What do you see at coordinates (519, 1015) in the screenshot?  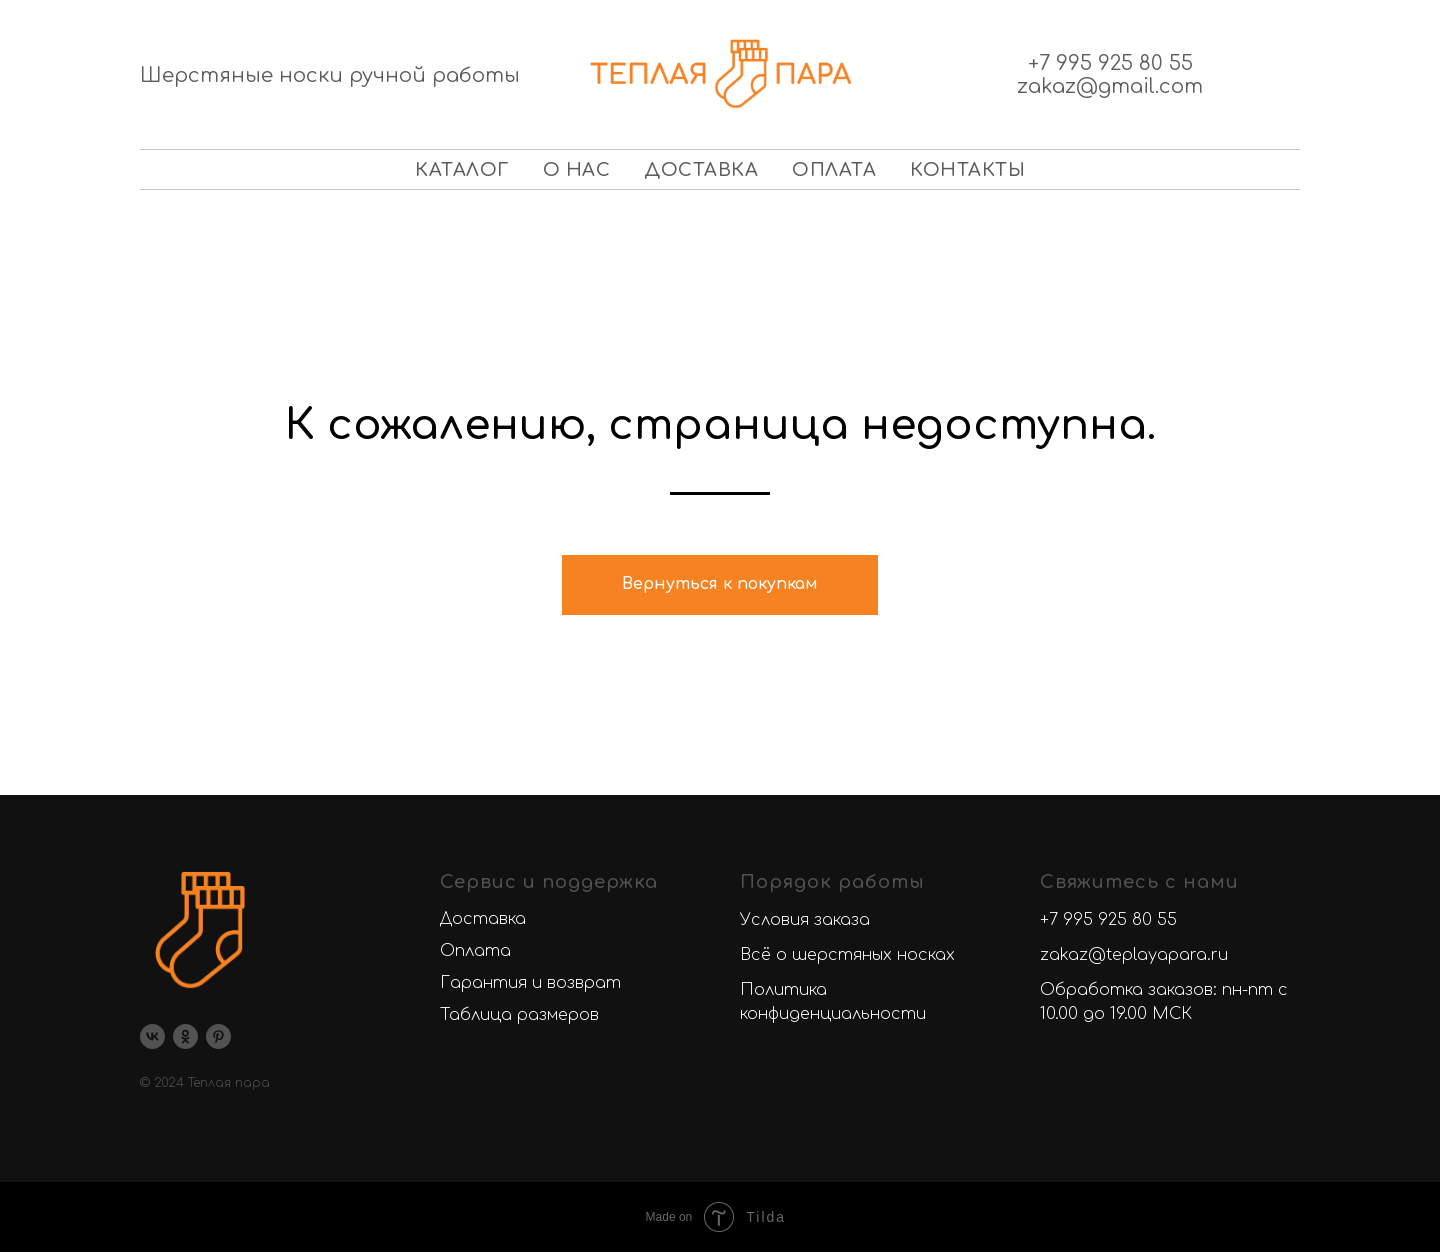 I see `Таблица размеров` at bounding box center [519, 1015].